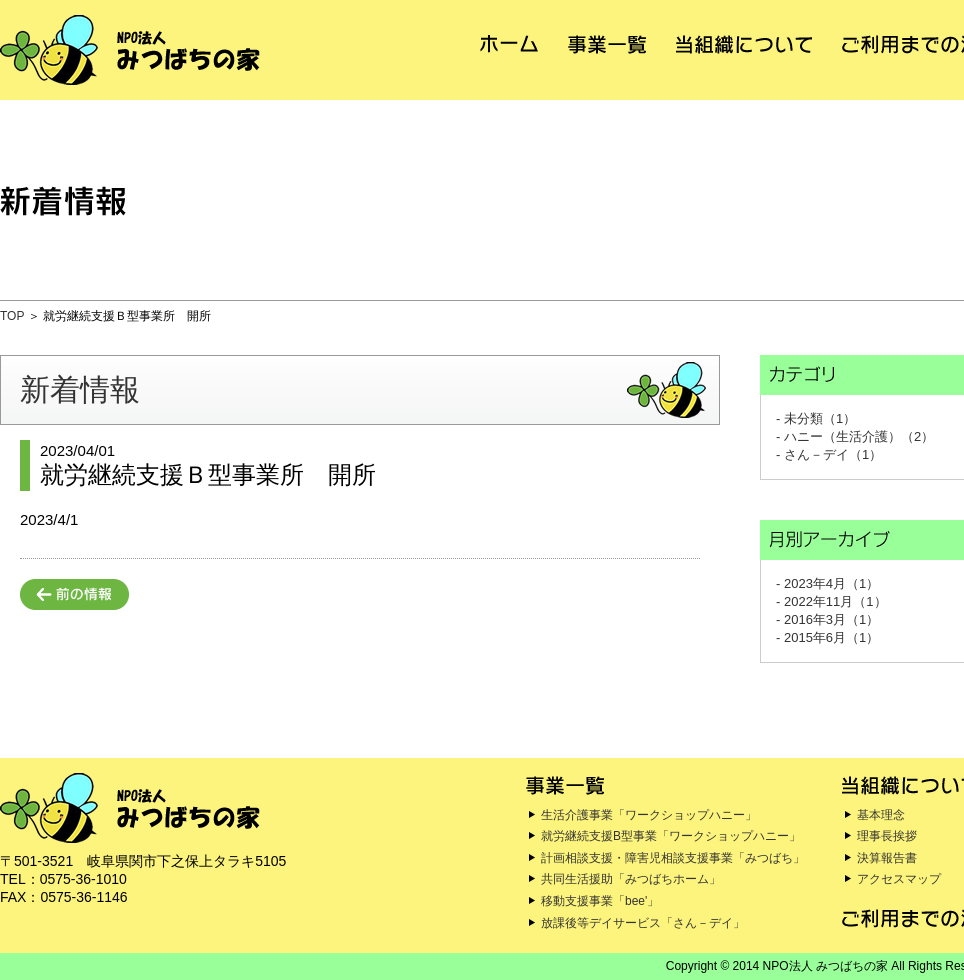 This screenshot has width=964, height=980. What do you see at coordinates (600, 901) in the screenshot?
I see `移動支援事業「bee'」` at bounding box center [600, 901].